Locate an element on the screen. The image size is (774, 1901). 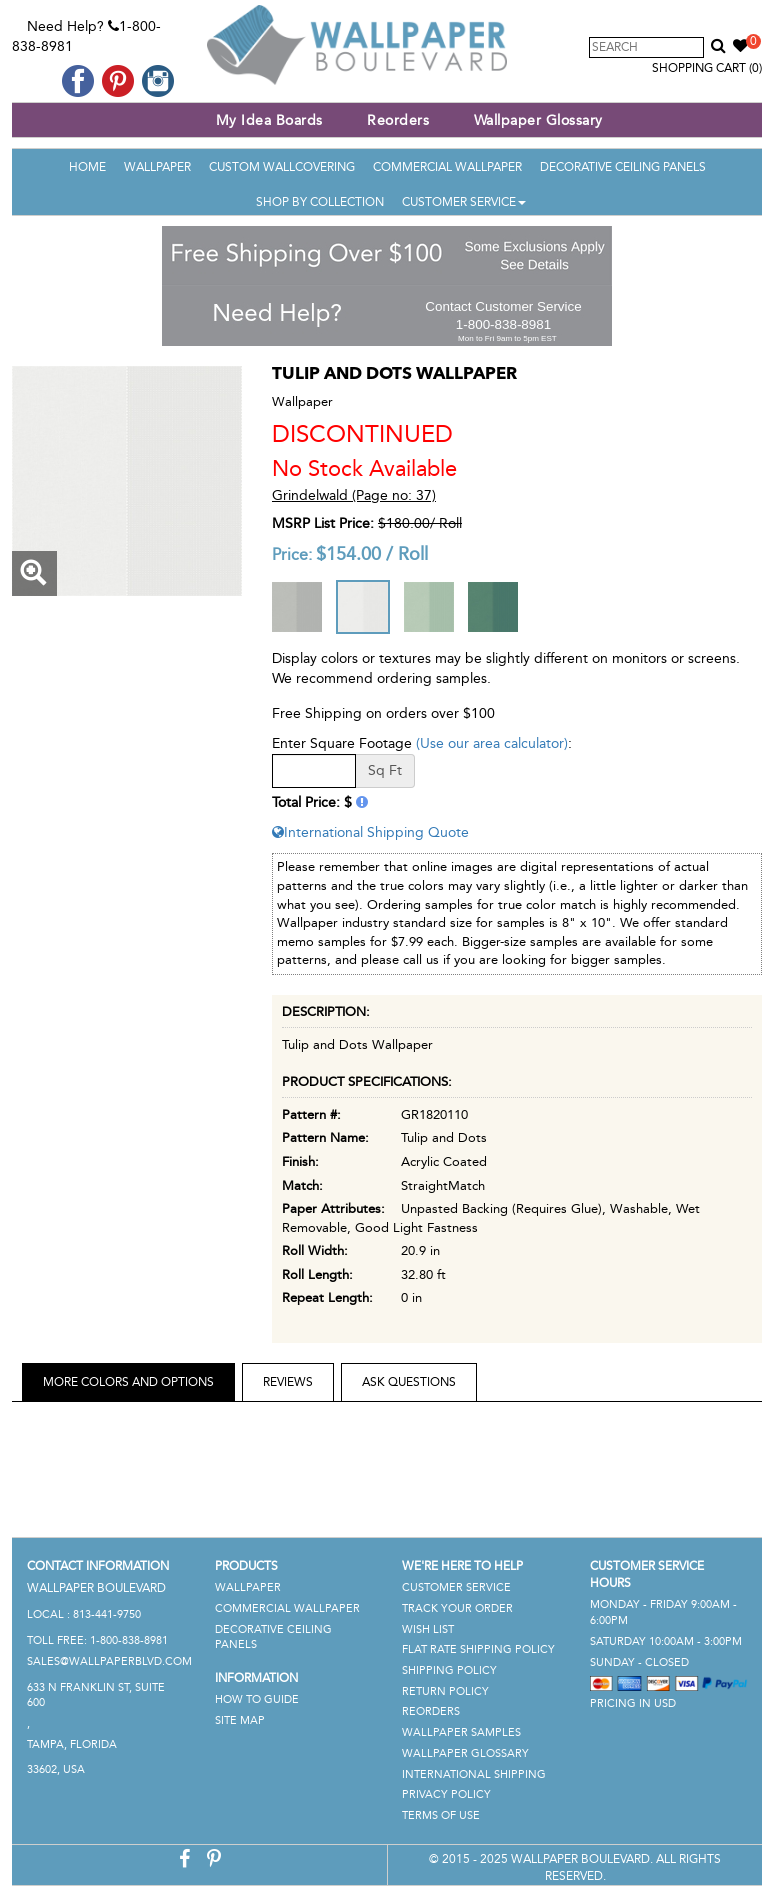
Wallpaper Glossary is located at coordinates (538, 120).